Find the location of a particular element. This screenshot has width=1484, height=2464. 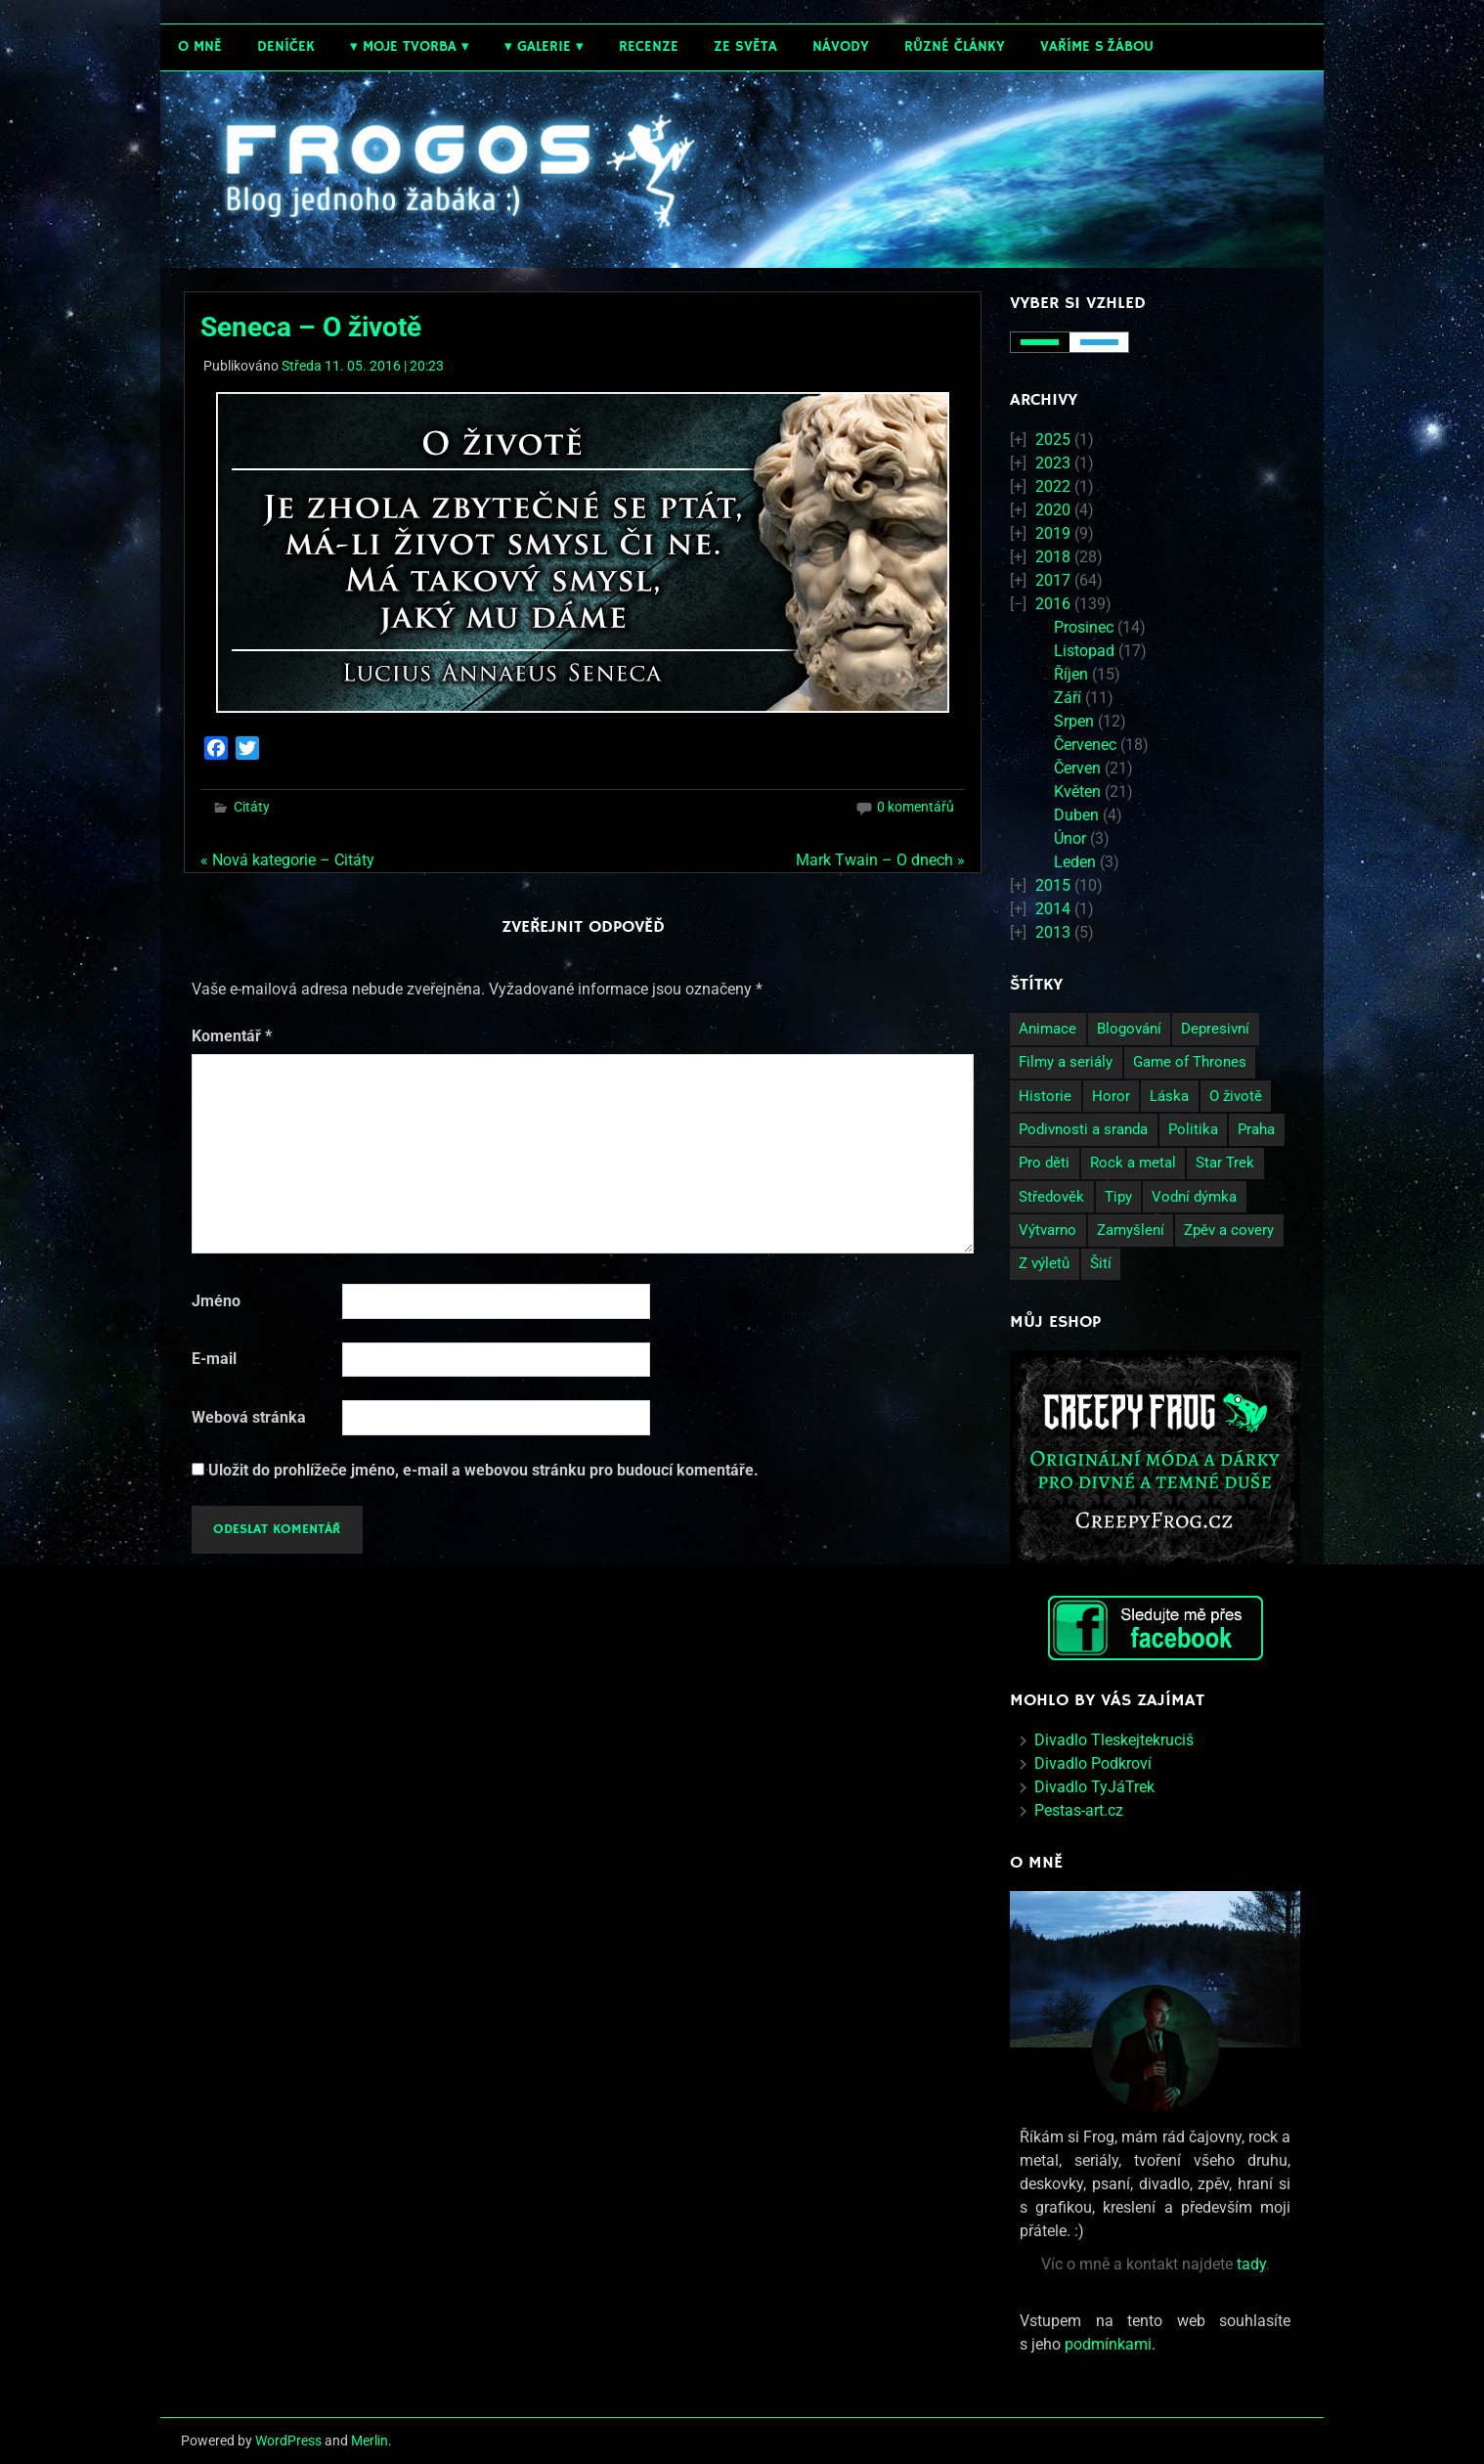

O mně is located at coordinates (200, 46).